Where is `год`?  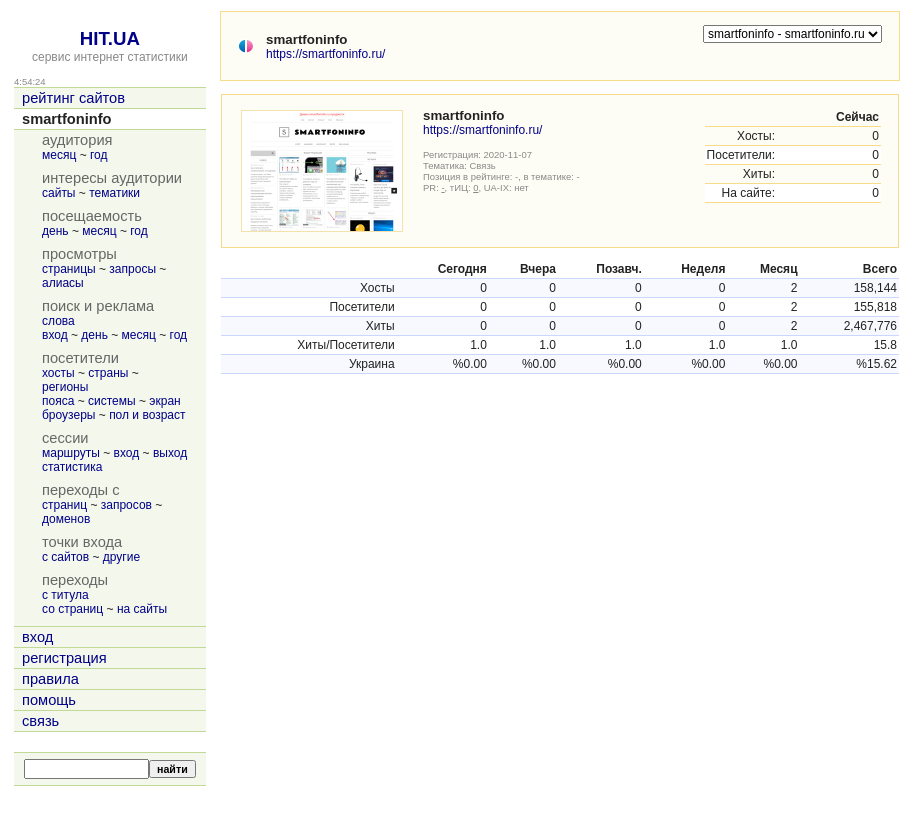 год is located at coordinates (99, 155).